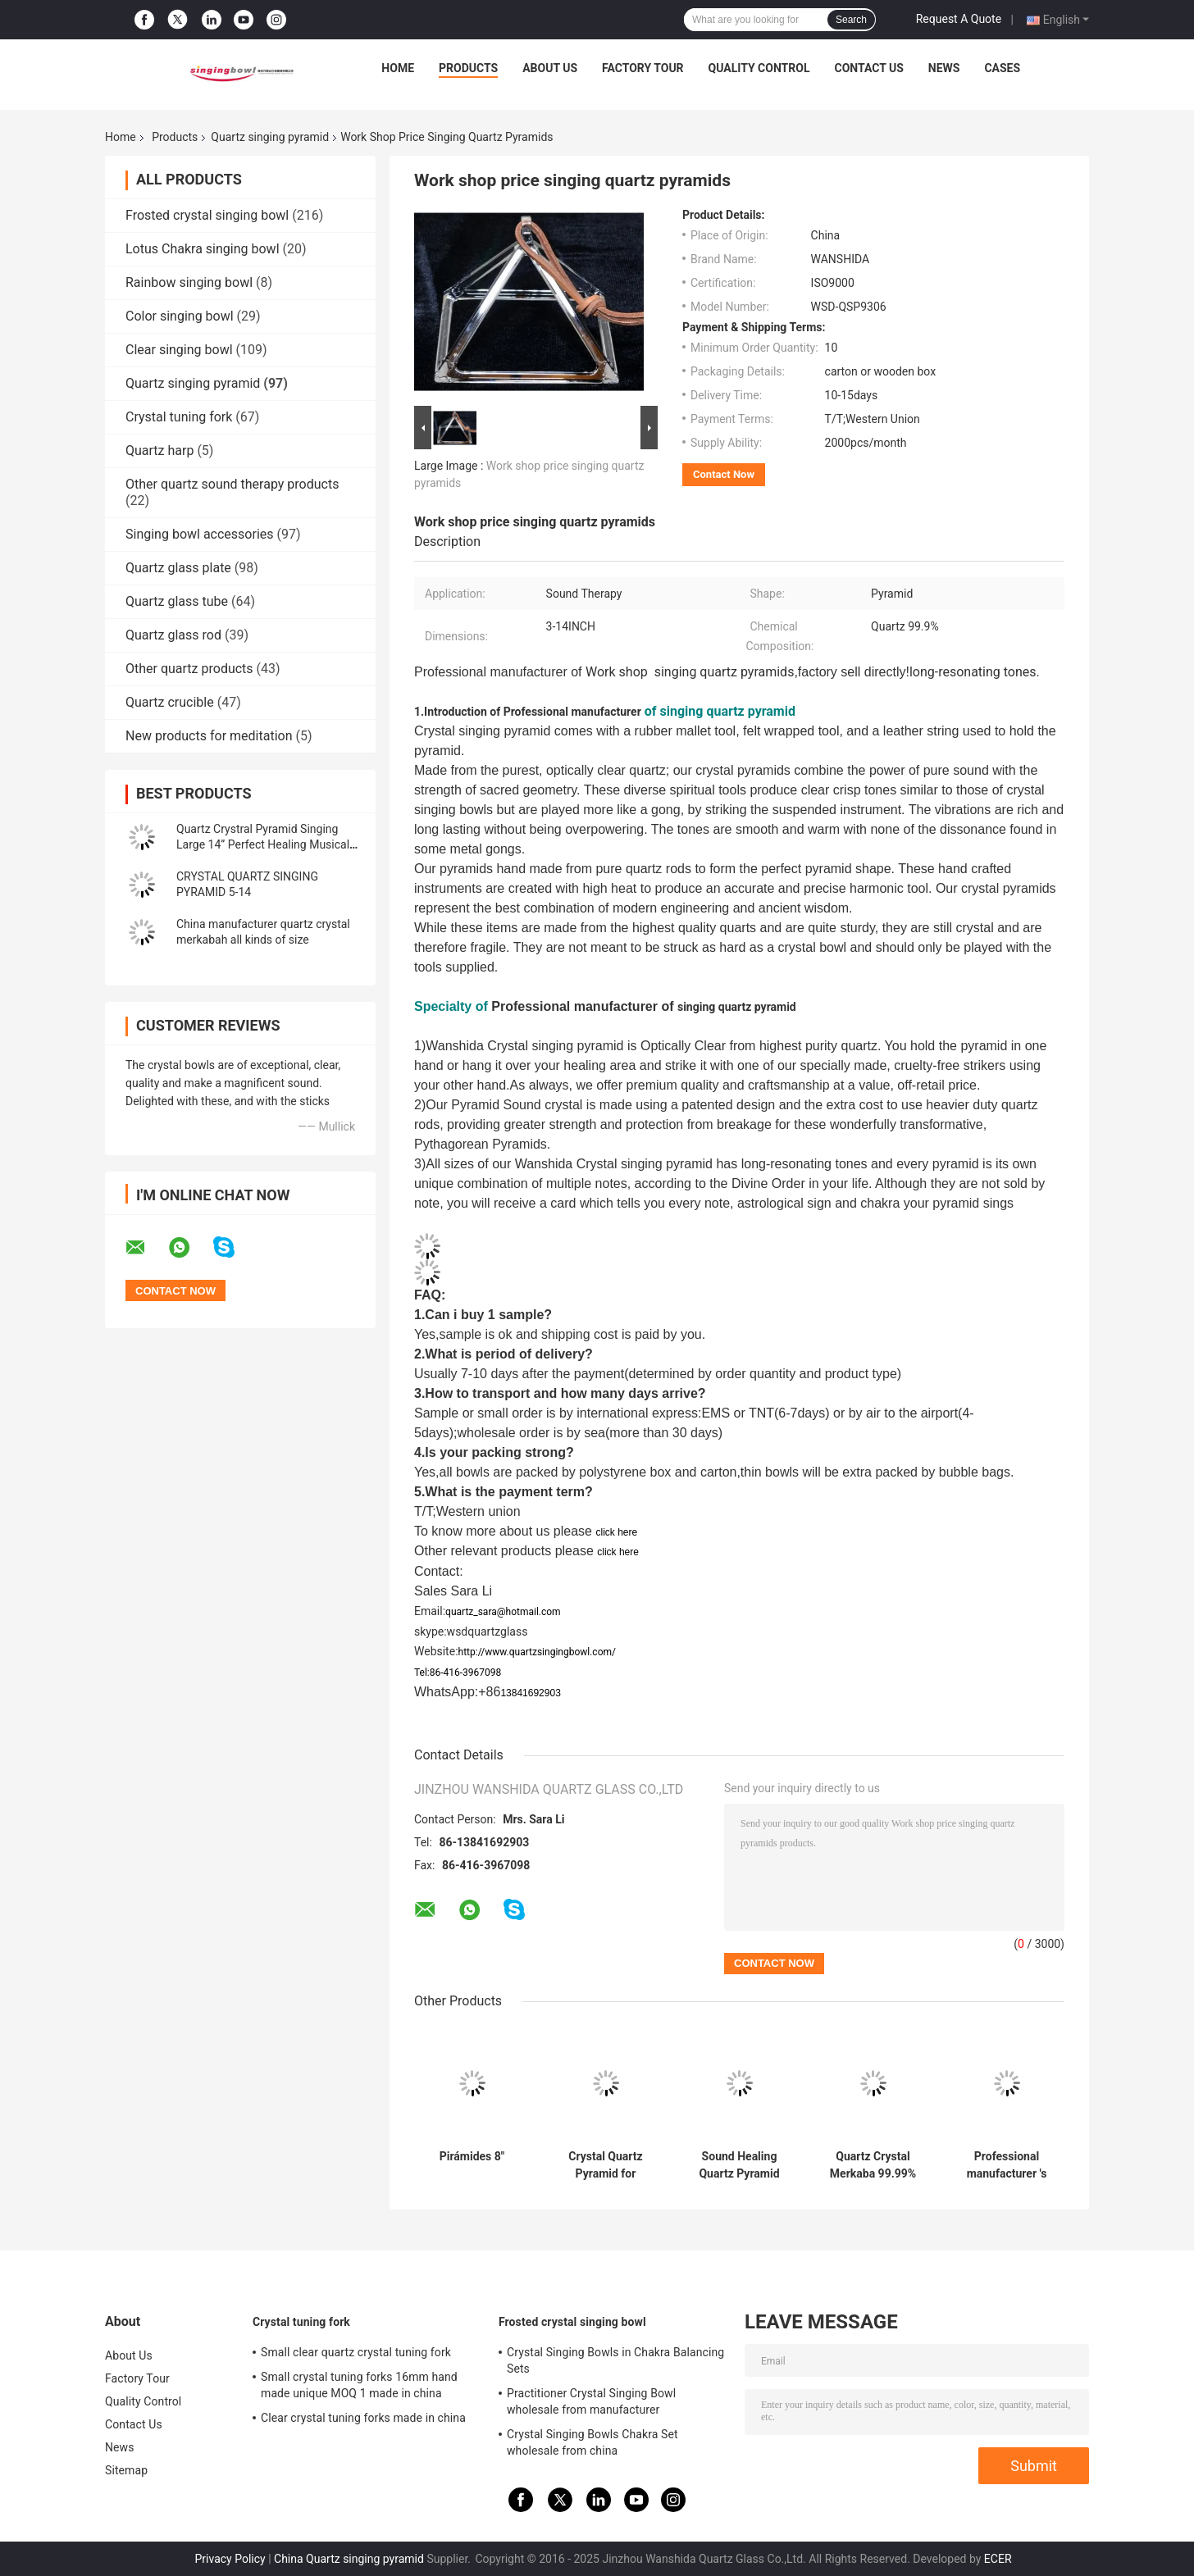  Describe the element at coordinates (944, 68) in the screenshot. I see `News` at that location.